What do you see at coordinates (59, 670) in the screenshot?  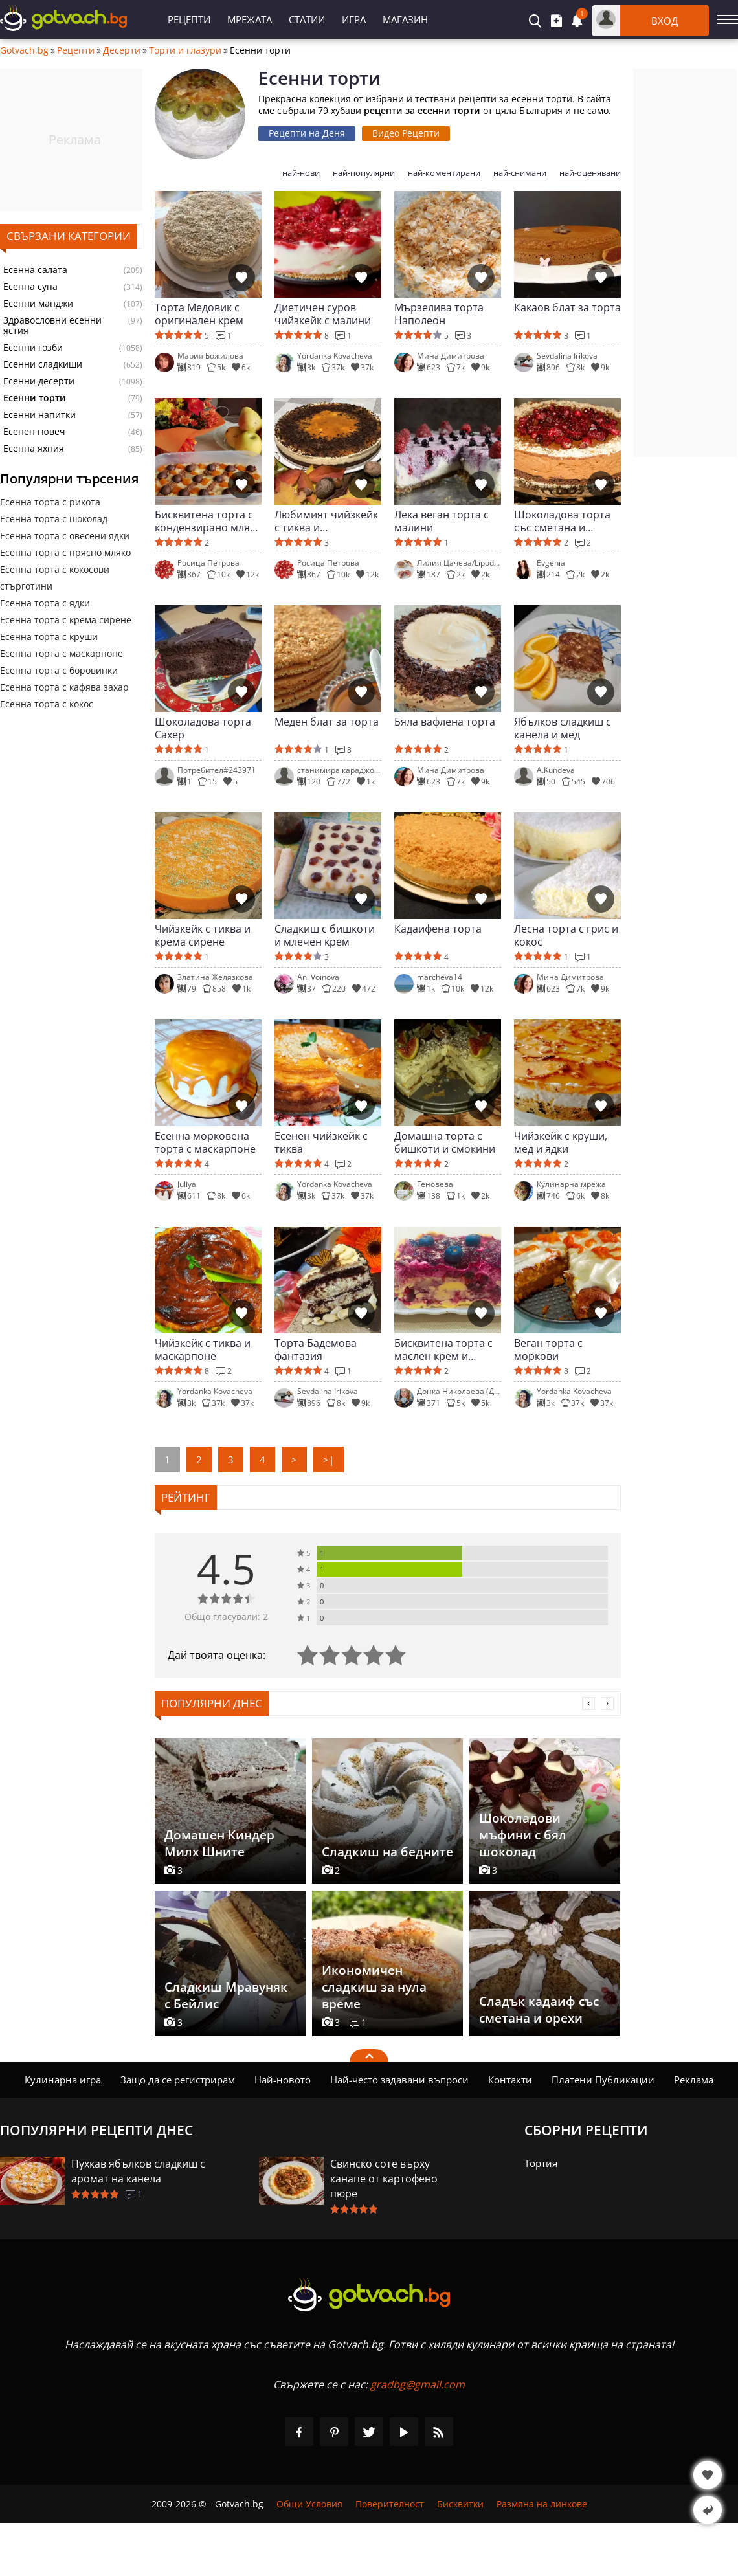 I see `Есенна торта с боровинки` at bounding box center [59, 670].